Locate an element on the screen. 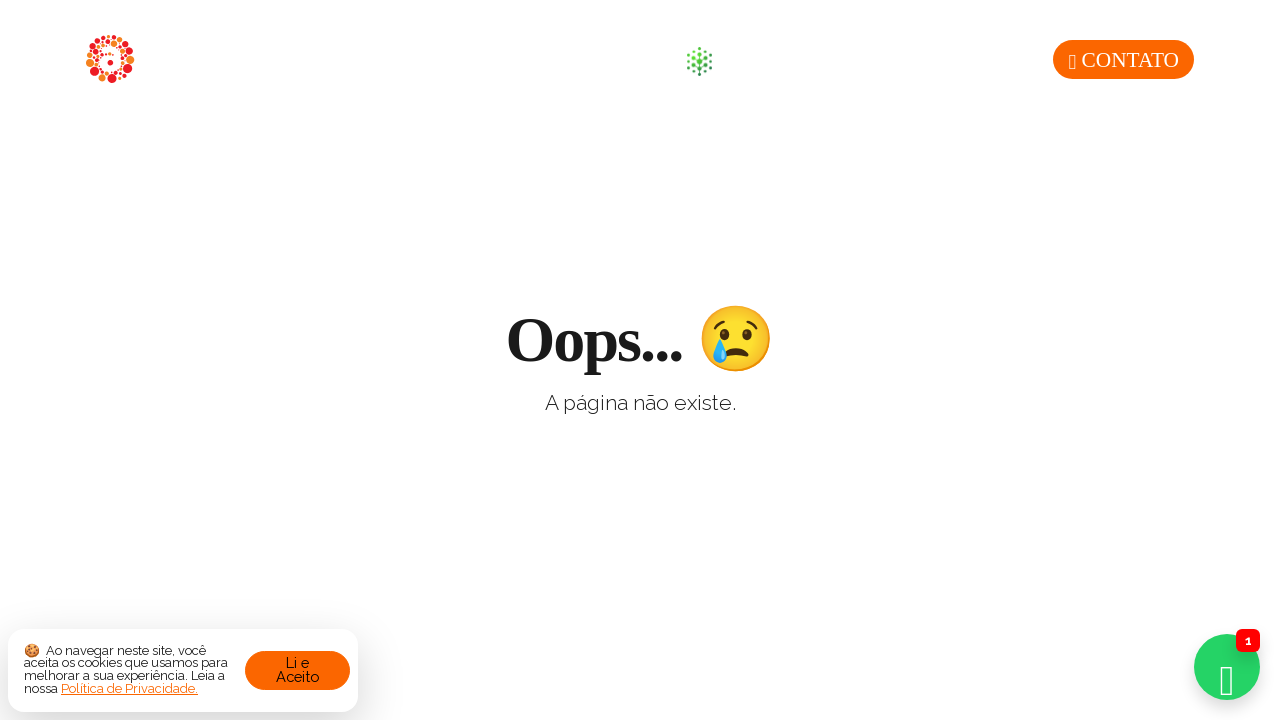 This screenshot has height=720, width=1280. Blog is located at coordinates (628, 60).